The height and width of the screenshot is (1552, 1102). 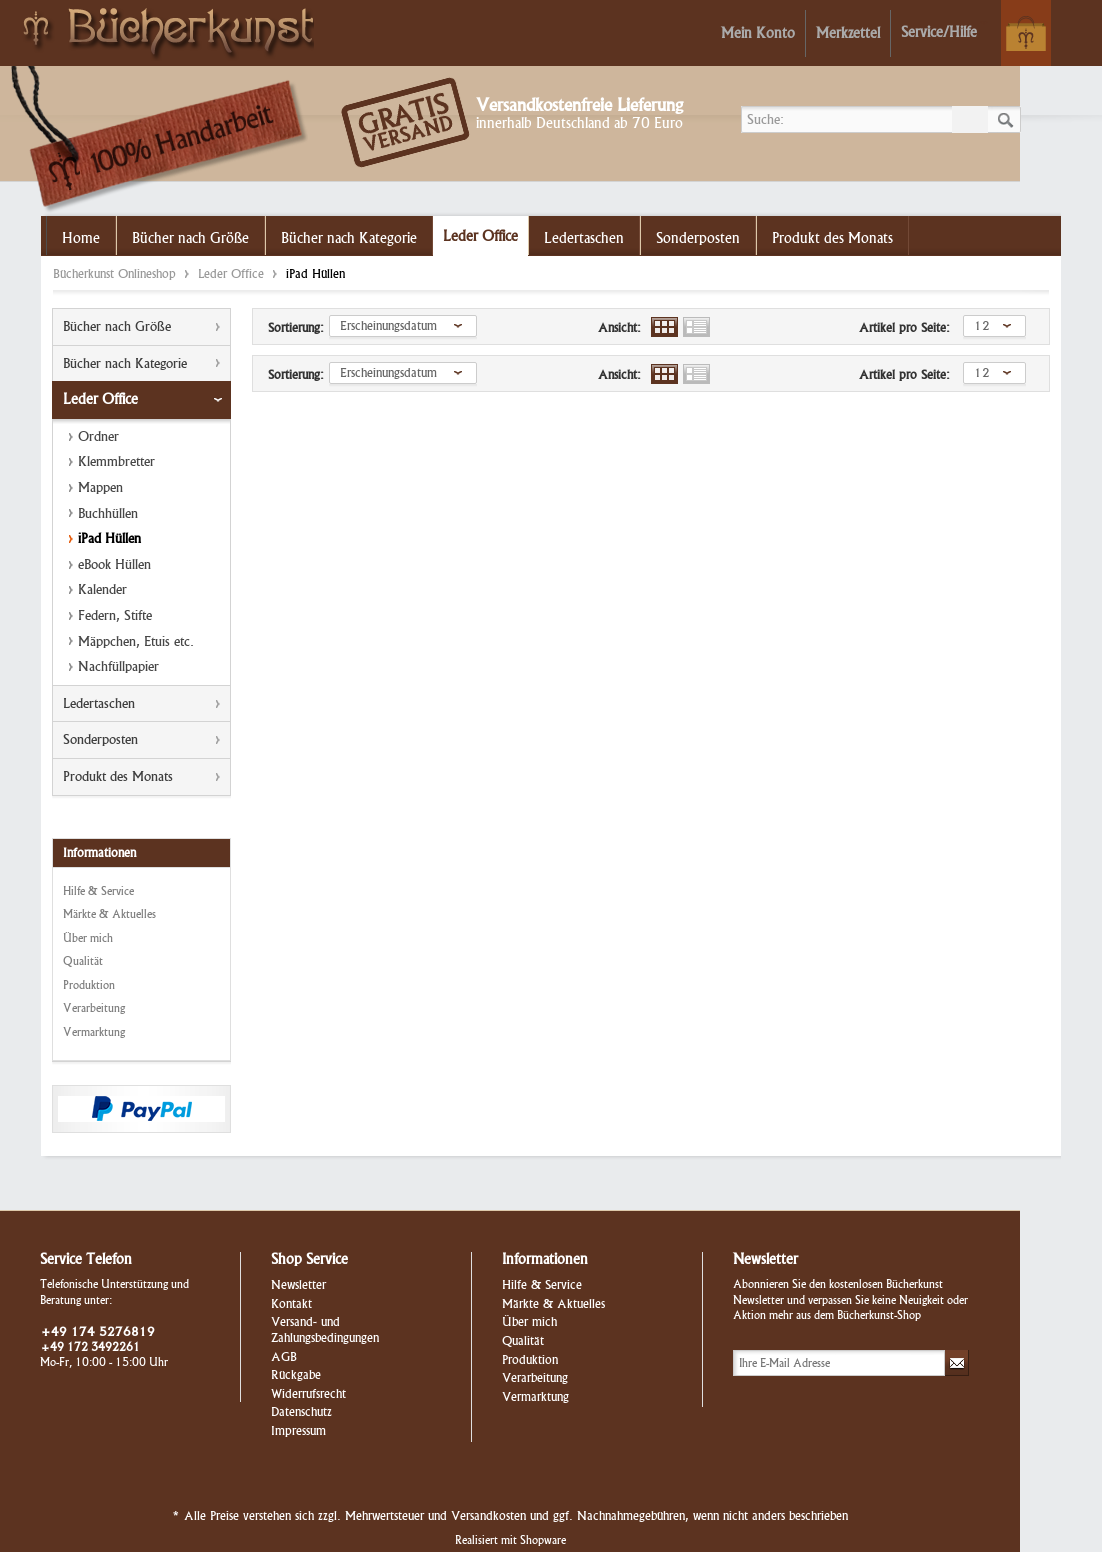 What do you see at coordinates (100, 487) in the screenshot?
I see `Mappen` at bounding box center [100, 487].